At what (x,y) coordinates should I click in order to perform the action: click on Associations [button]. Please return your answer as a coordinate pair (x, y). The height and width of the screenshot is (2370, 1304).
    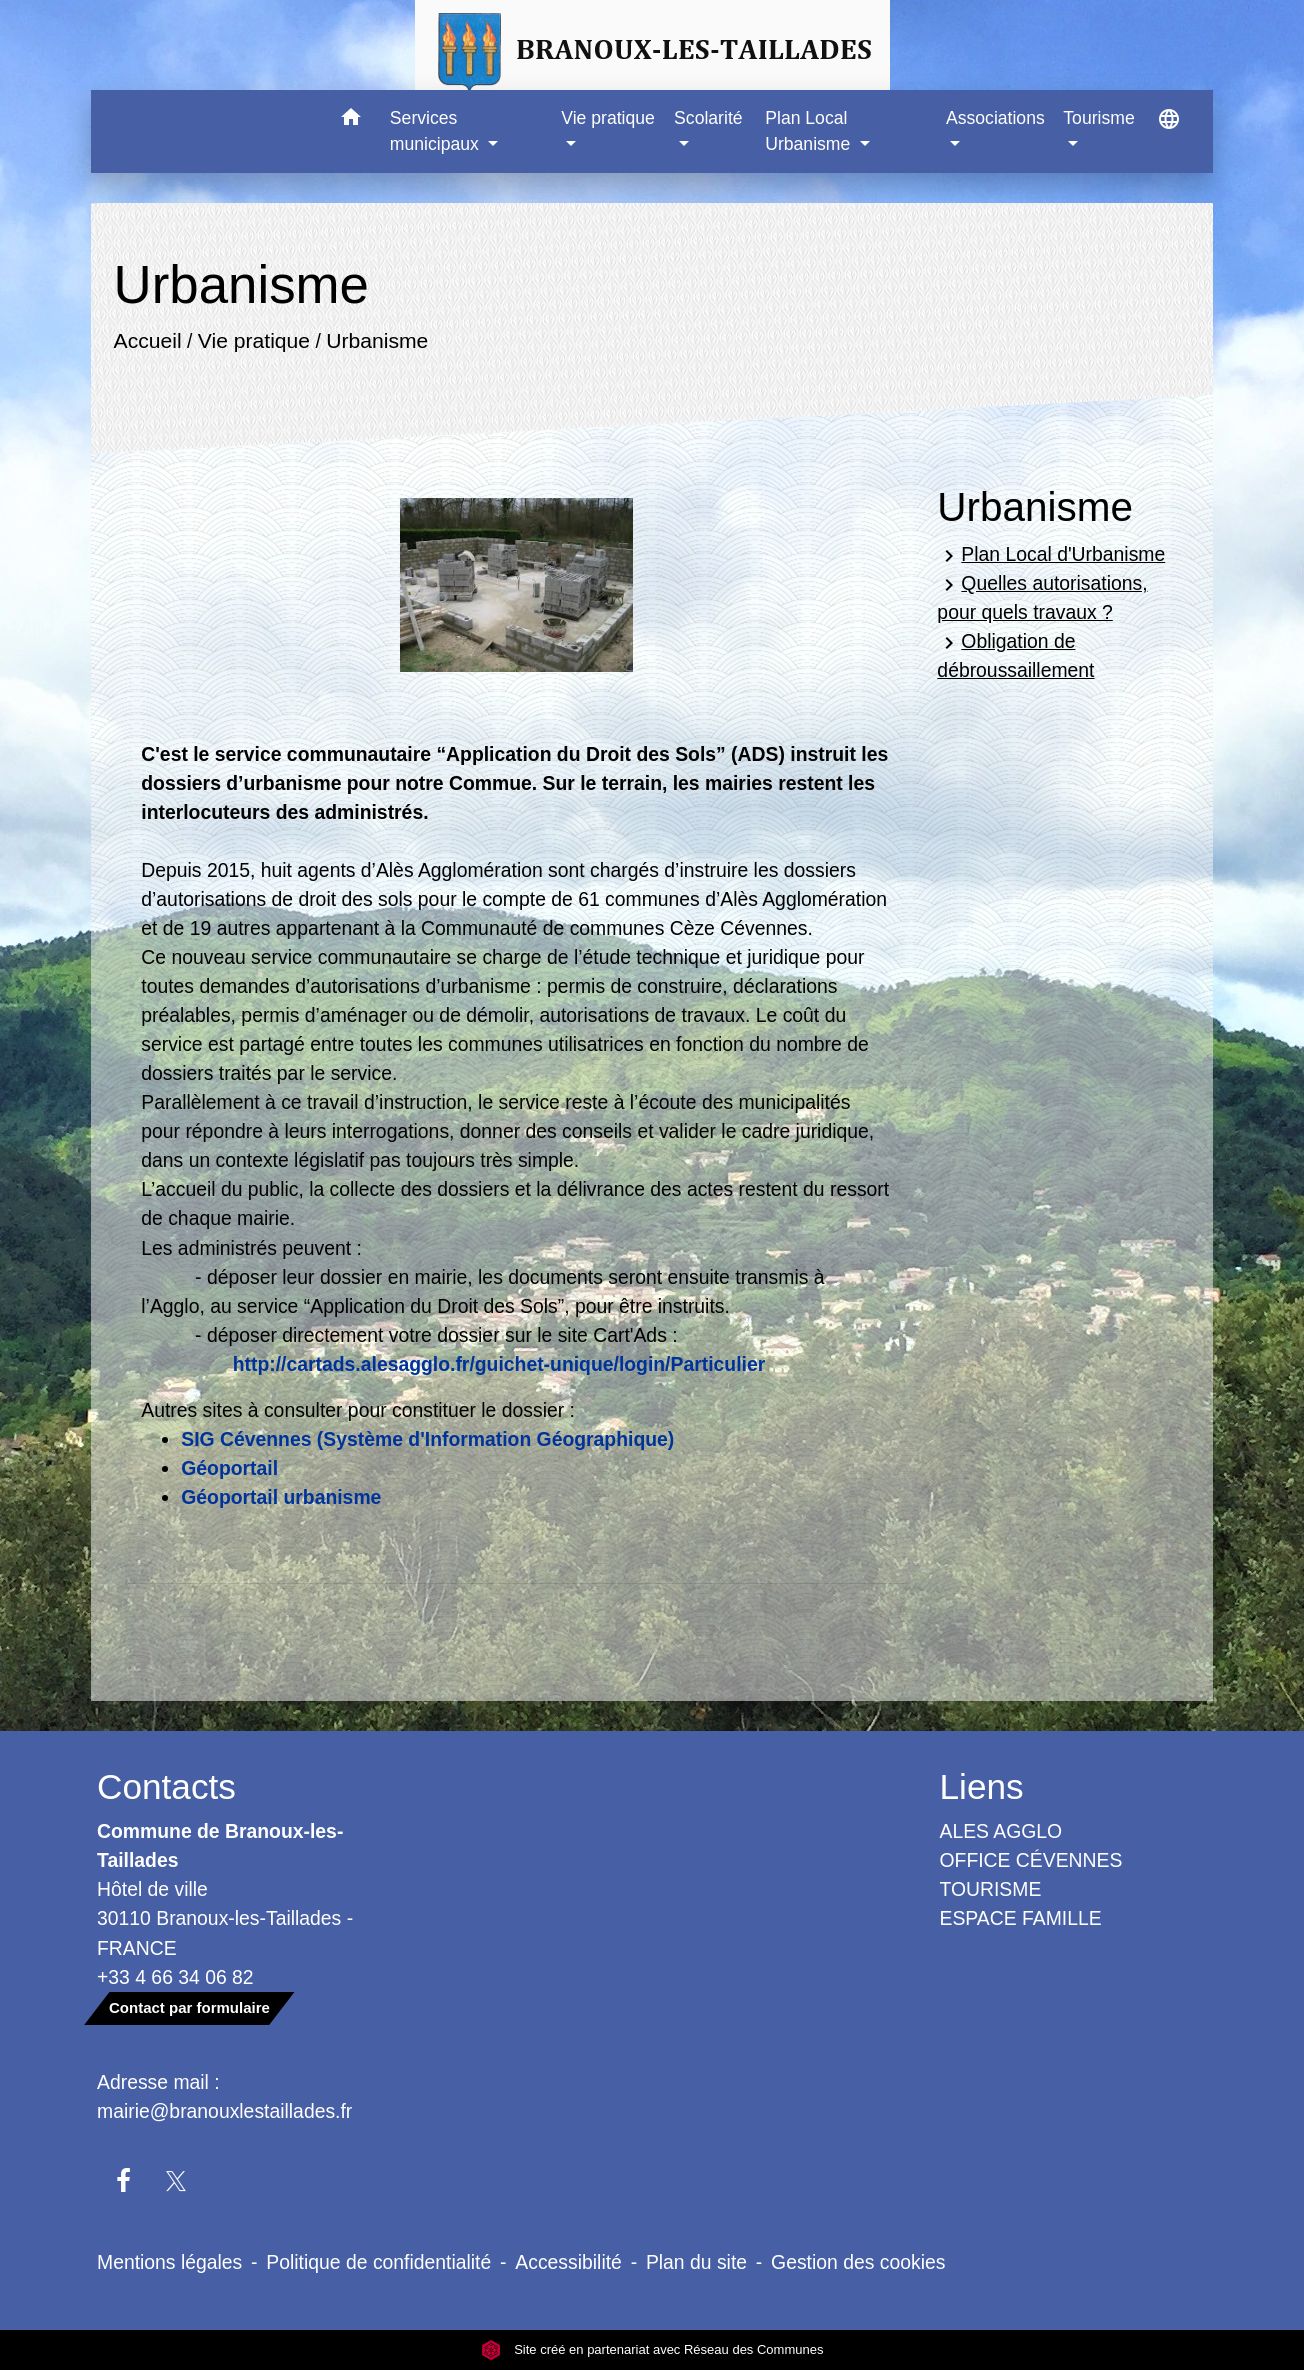
    Looking at the image, I should click on (995, 118).